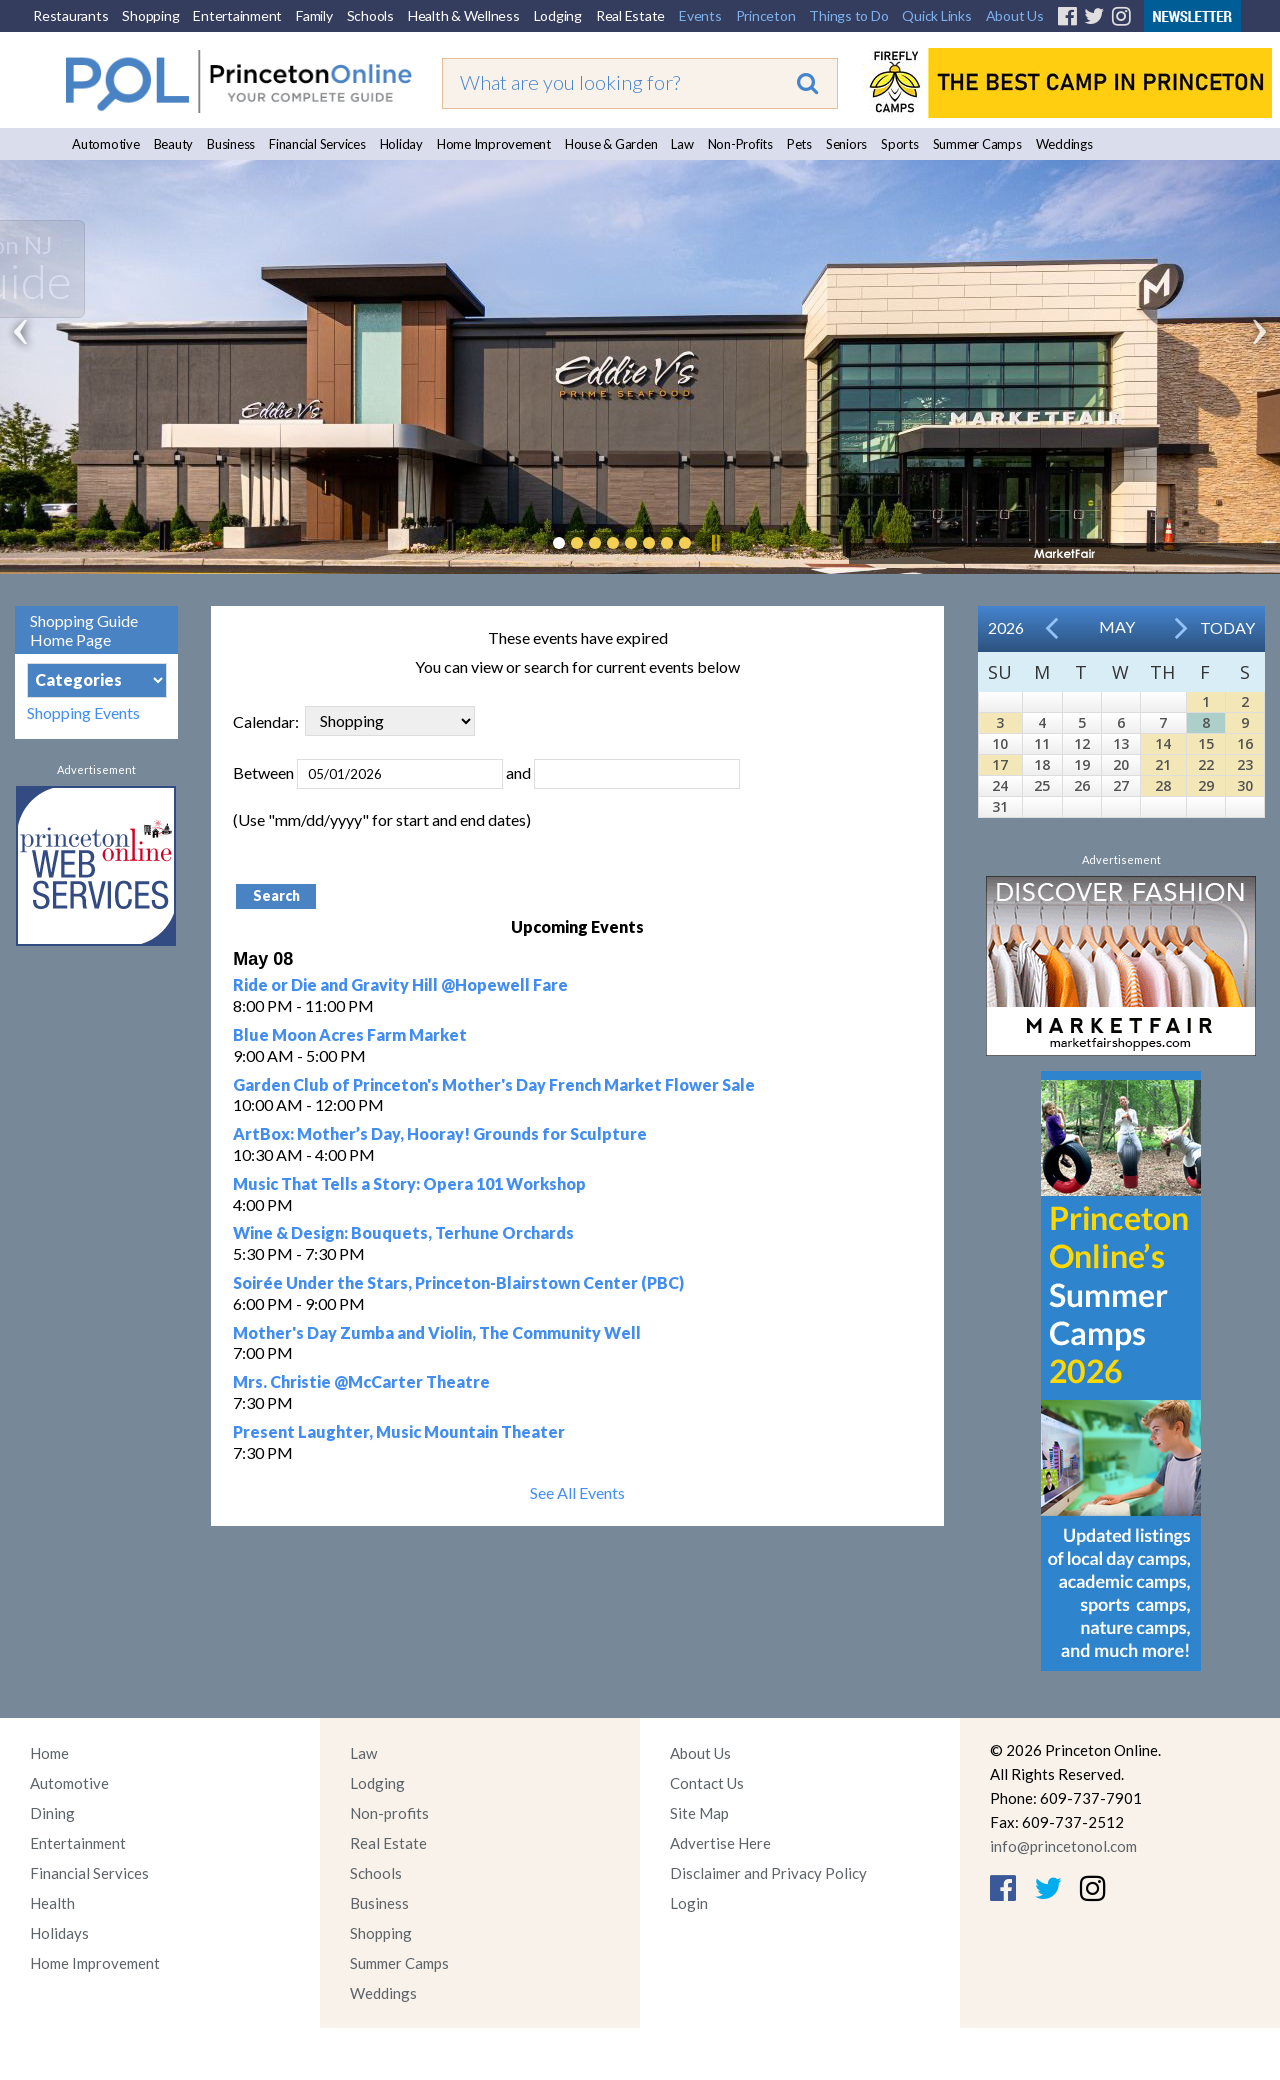 The height and width of the screenshot is (2080, 1280). I want to click on 2026, so click(1006, 627).